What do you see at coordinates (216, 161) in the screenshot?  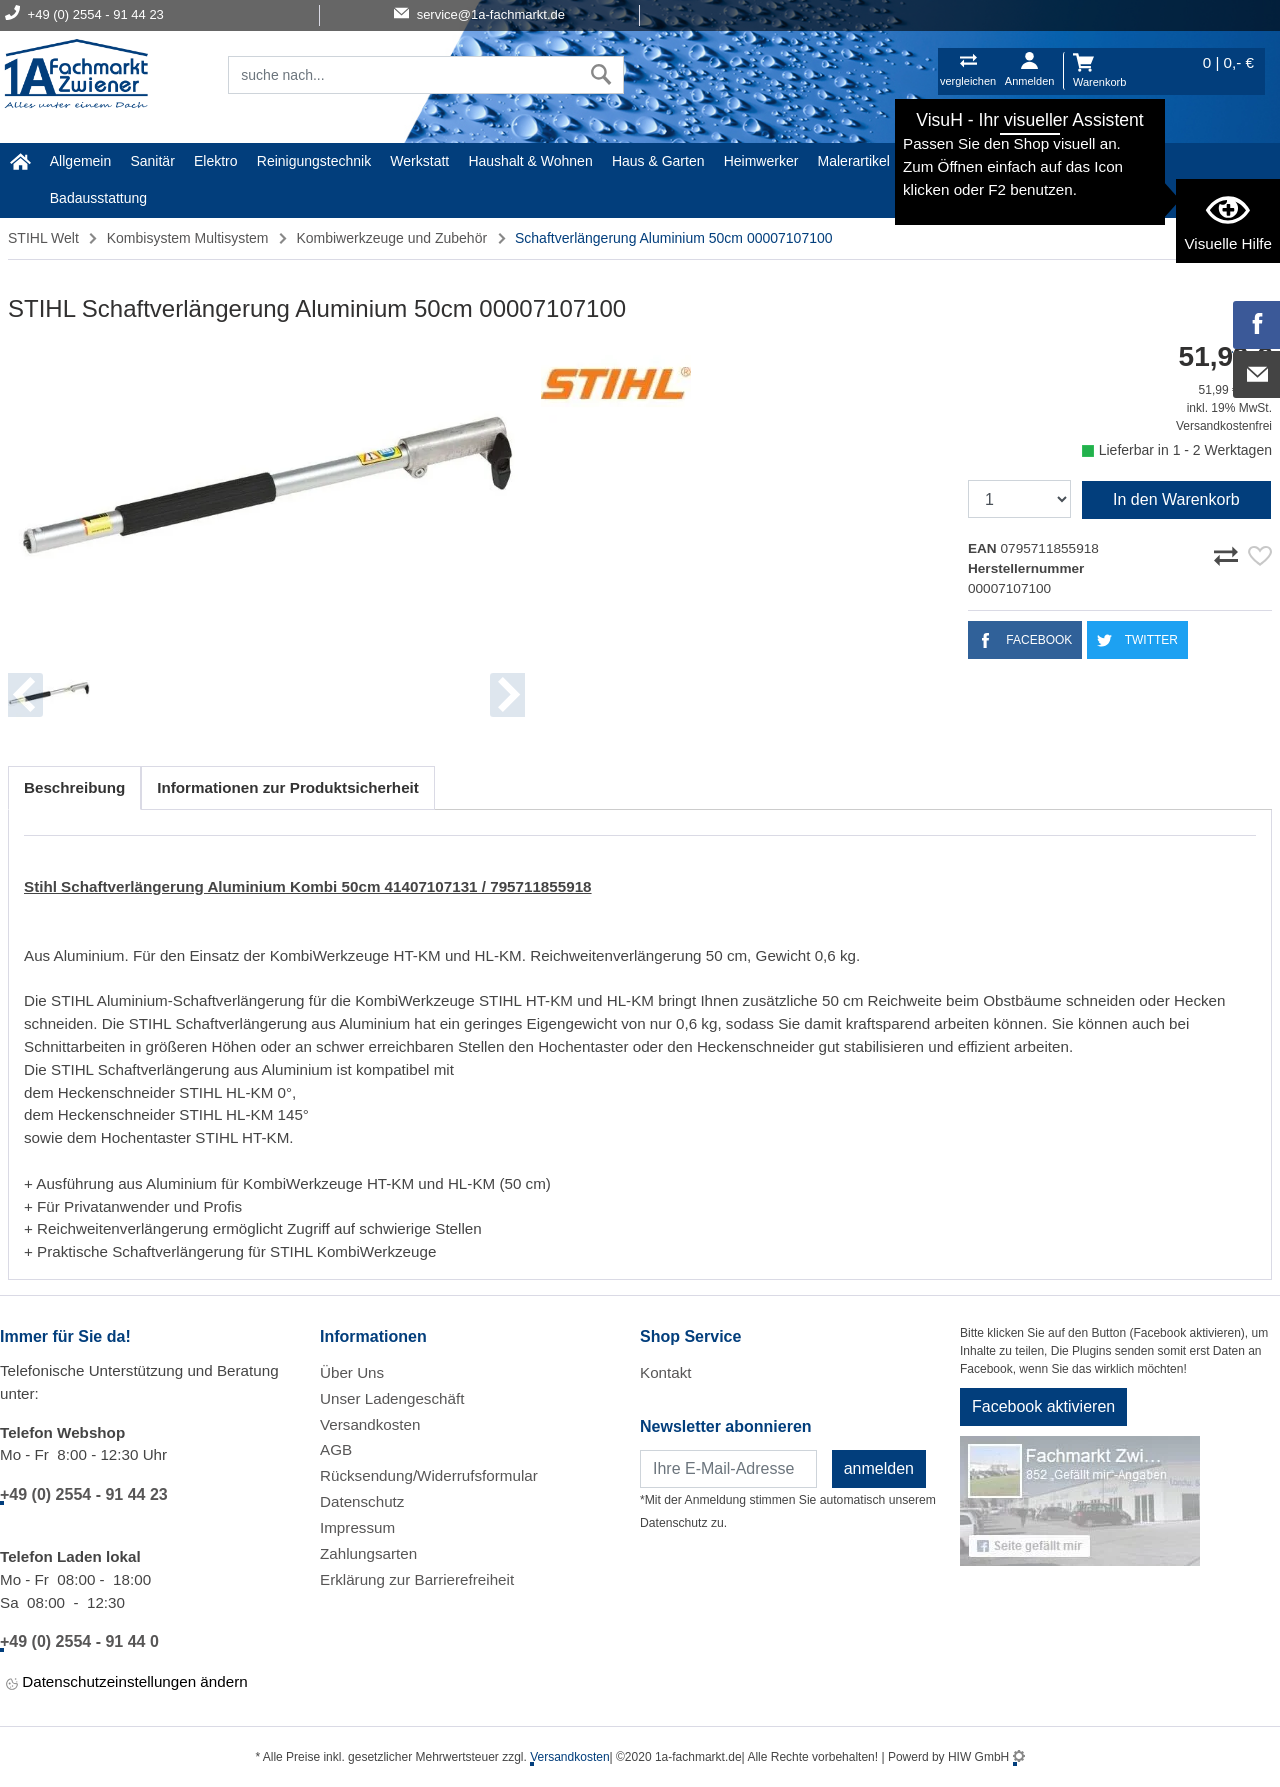 I see `Elektro` at bounding box center [216, 161].